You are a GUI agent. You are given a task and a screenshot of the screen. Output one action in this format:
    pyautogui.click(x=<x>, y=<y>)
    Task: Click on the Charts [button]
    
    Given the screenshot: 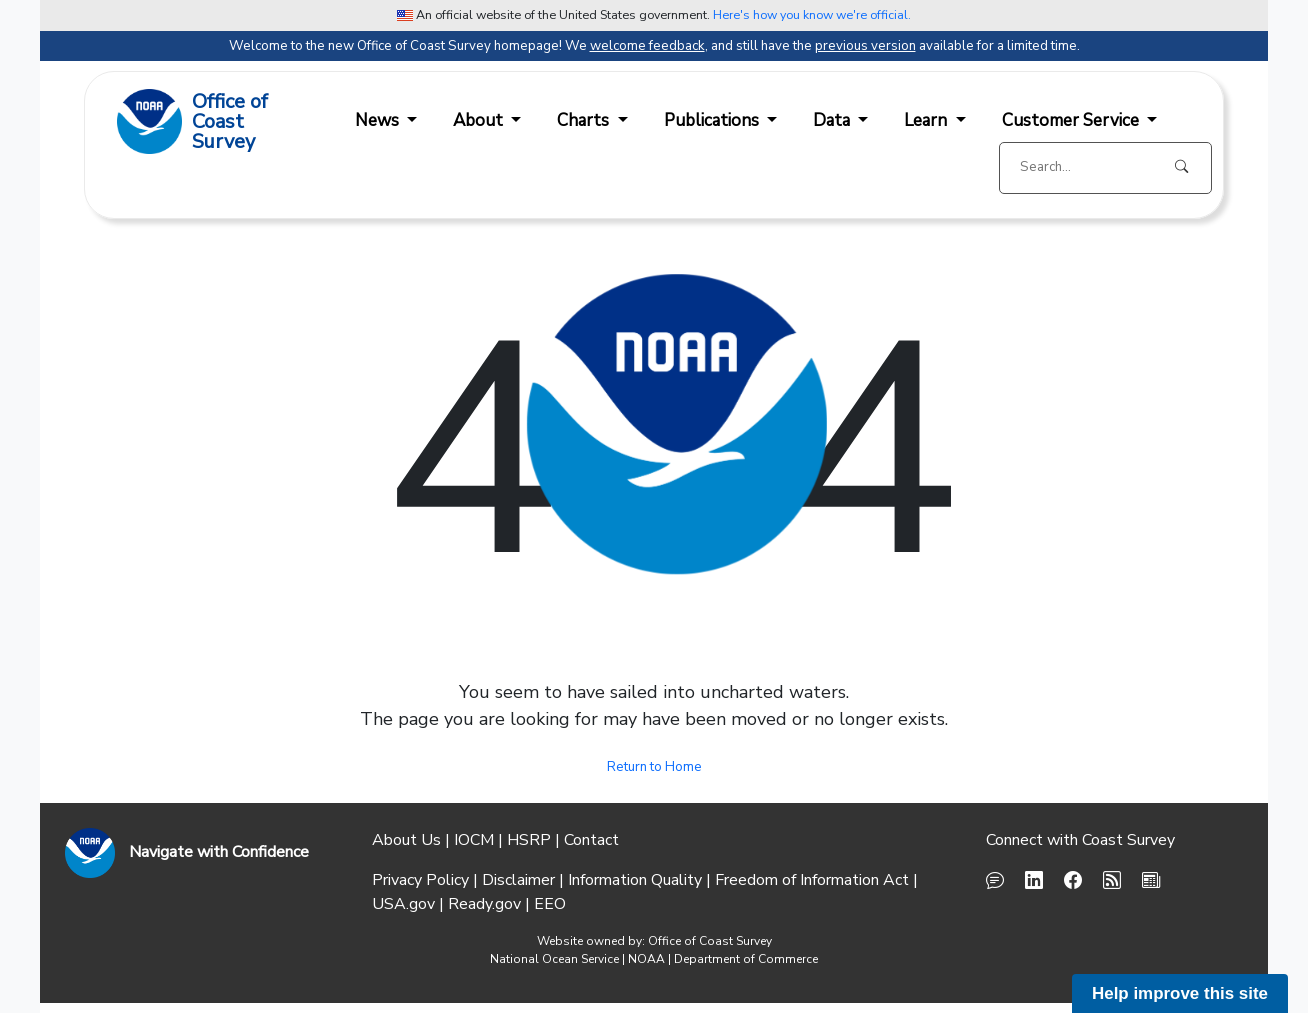 What is the action you would take?
    pyautogui.click(x=585, y=120)
    